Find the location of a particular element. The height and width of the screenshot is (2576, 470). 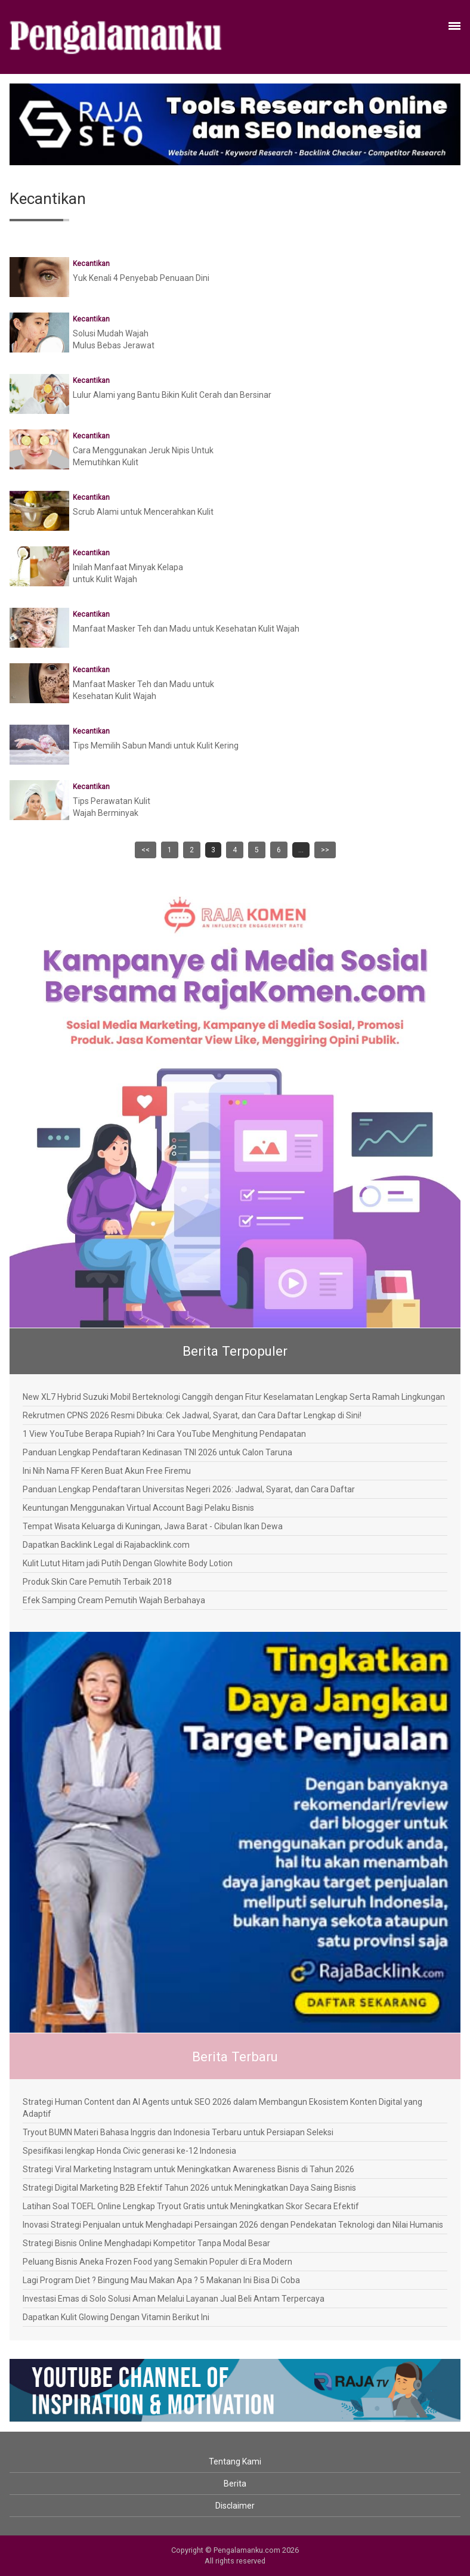

Tips Memilih Sabun Mandi untuk Kulit Kering is located at coordinates (156, 745).